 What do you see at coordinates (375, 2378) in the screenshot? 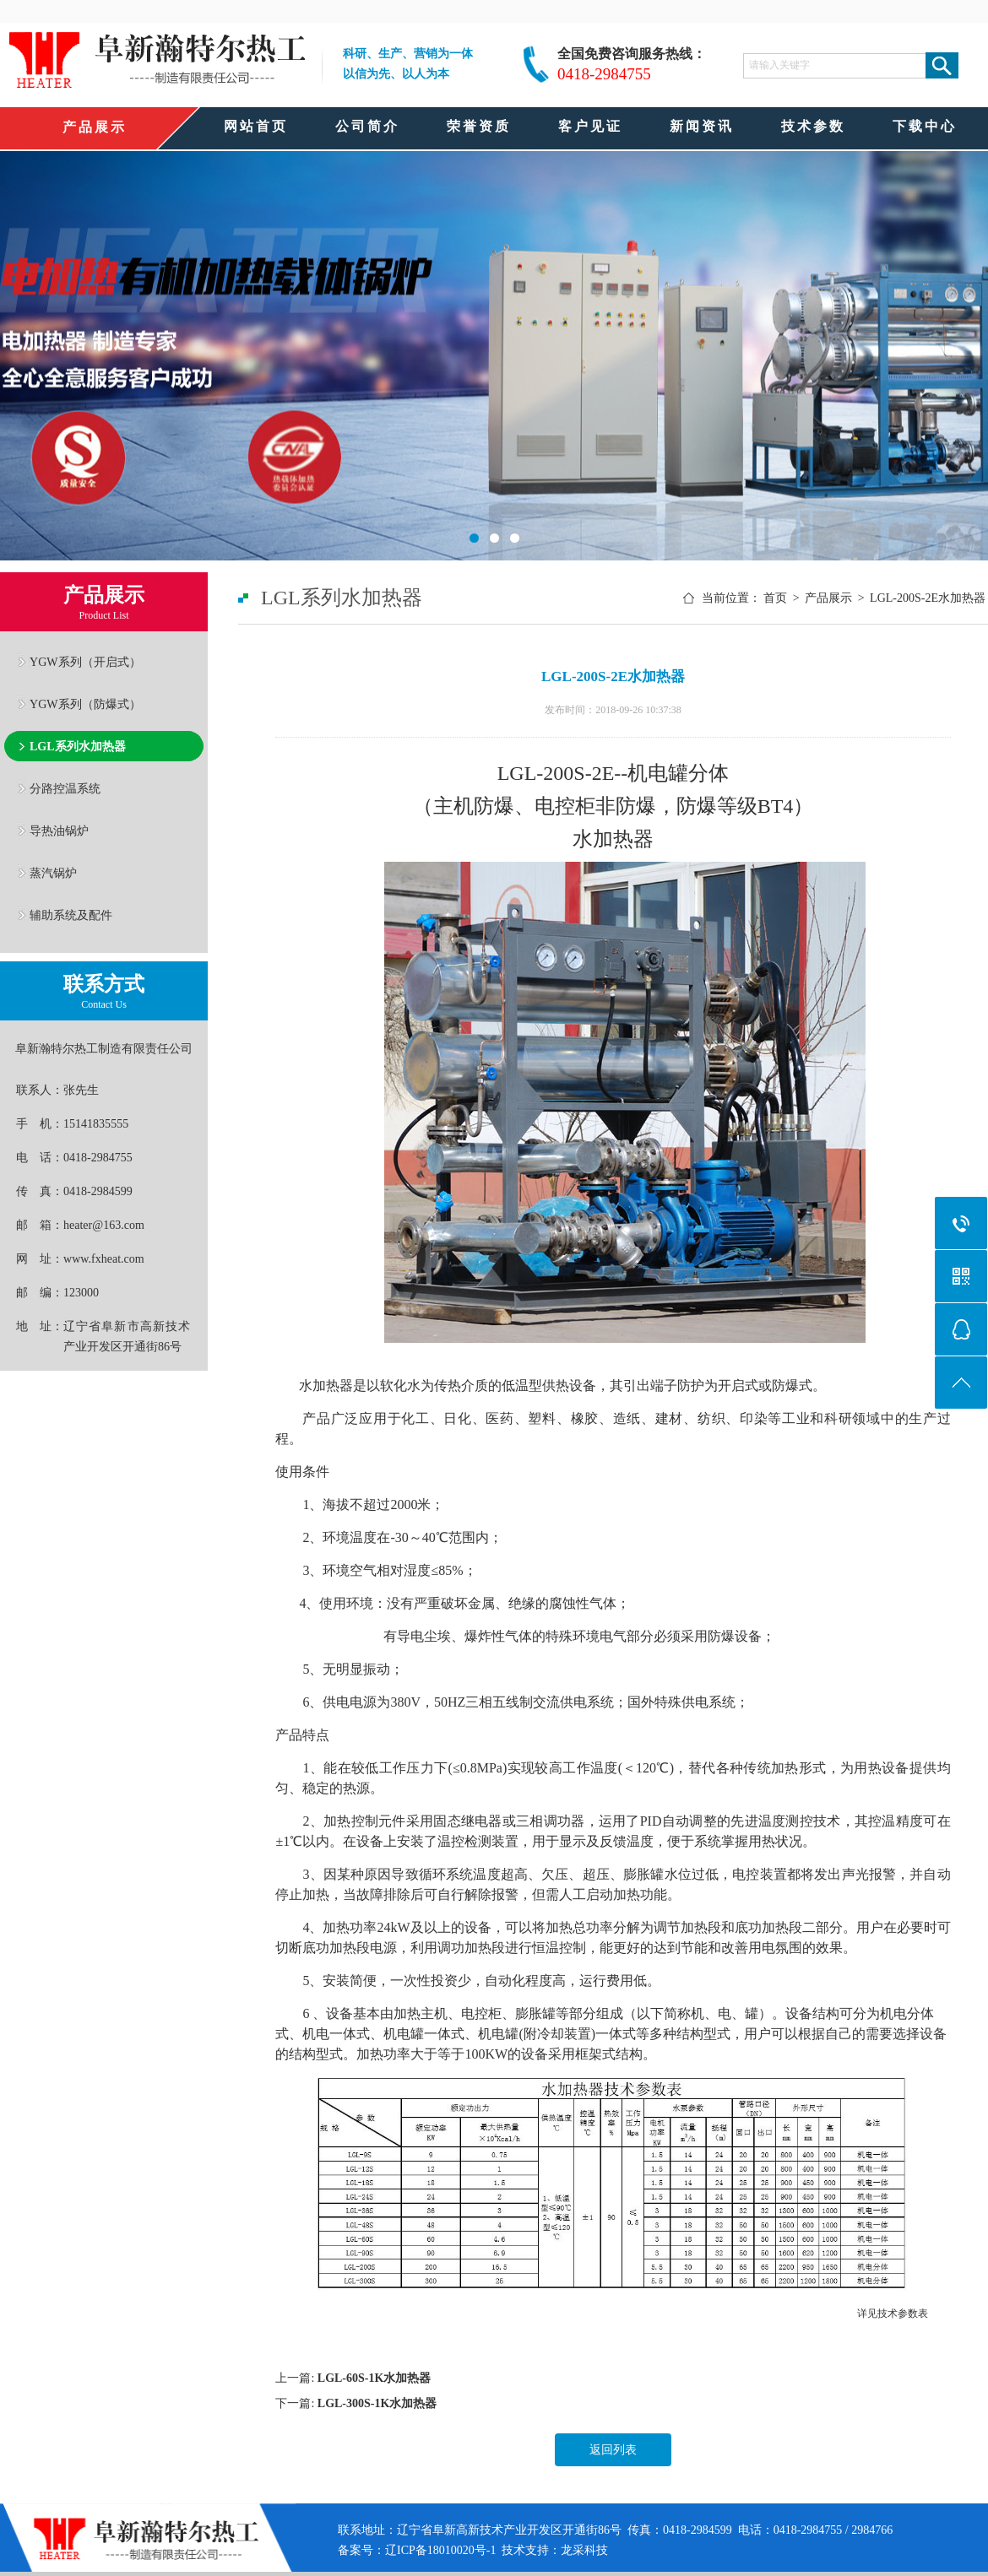
I see `LGL-60S-1K水加热器` at bounding box center [375, 2378].